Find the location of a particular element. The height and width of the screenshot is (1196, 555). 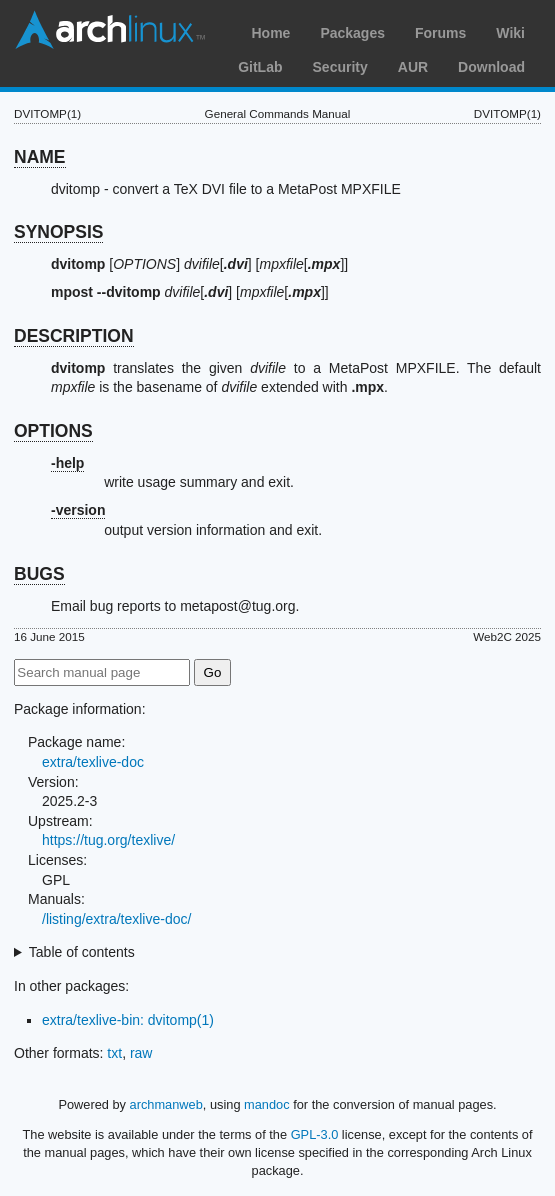

txt is located at coordinates (114, 1053).